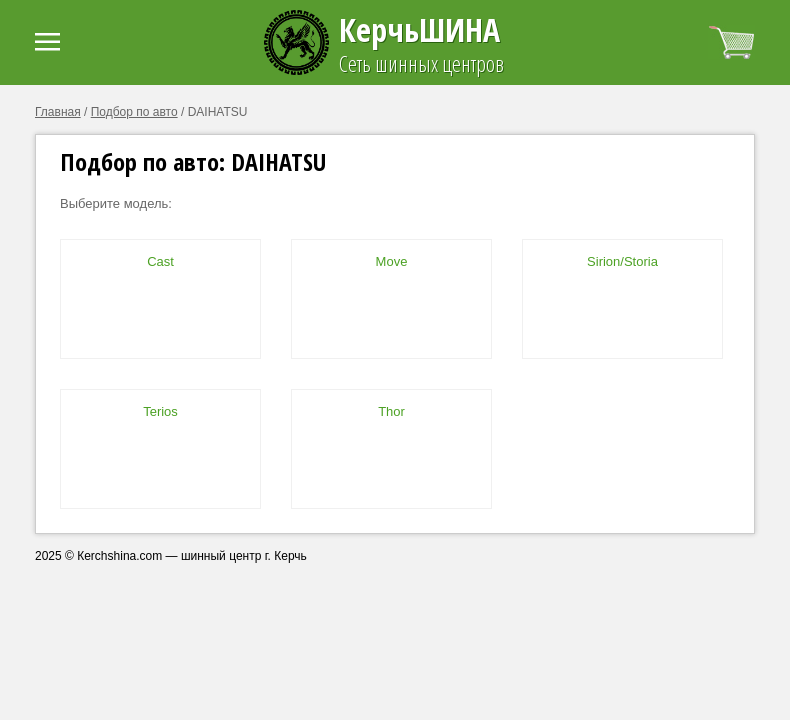 Image resolution: width=790 pixels, height=720 pixels. What do you see at coordinates (622, 261) in the screenshot?
I see `Sirion/Storia` at bounding box center [622, 261].